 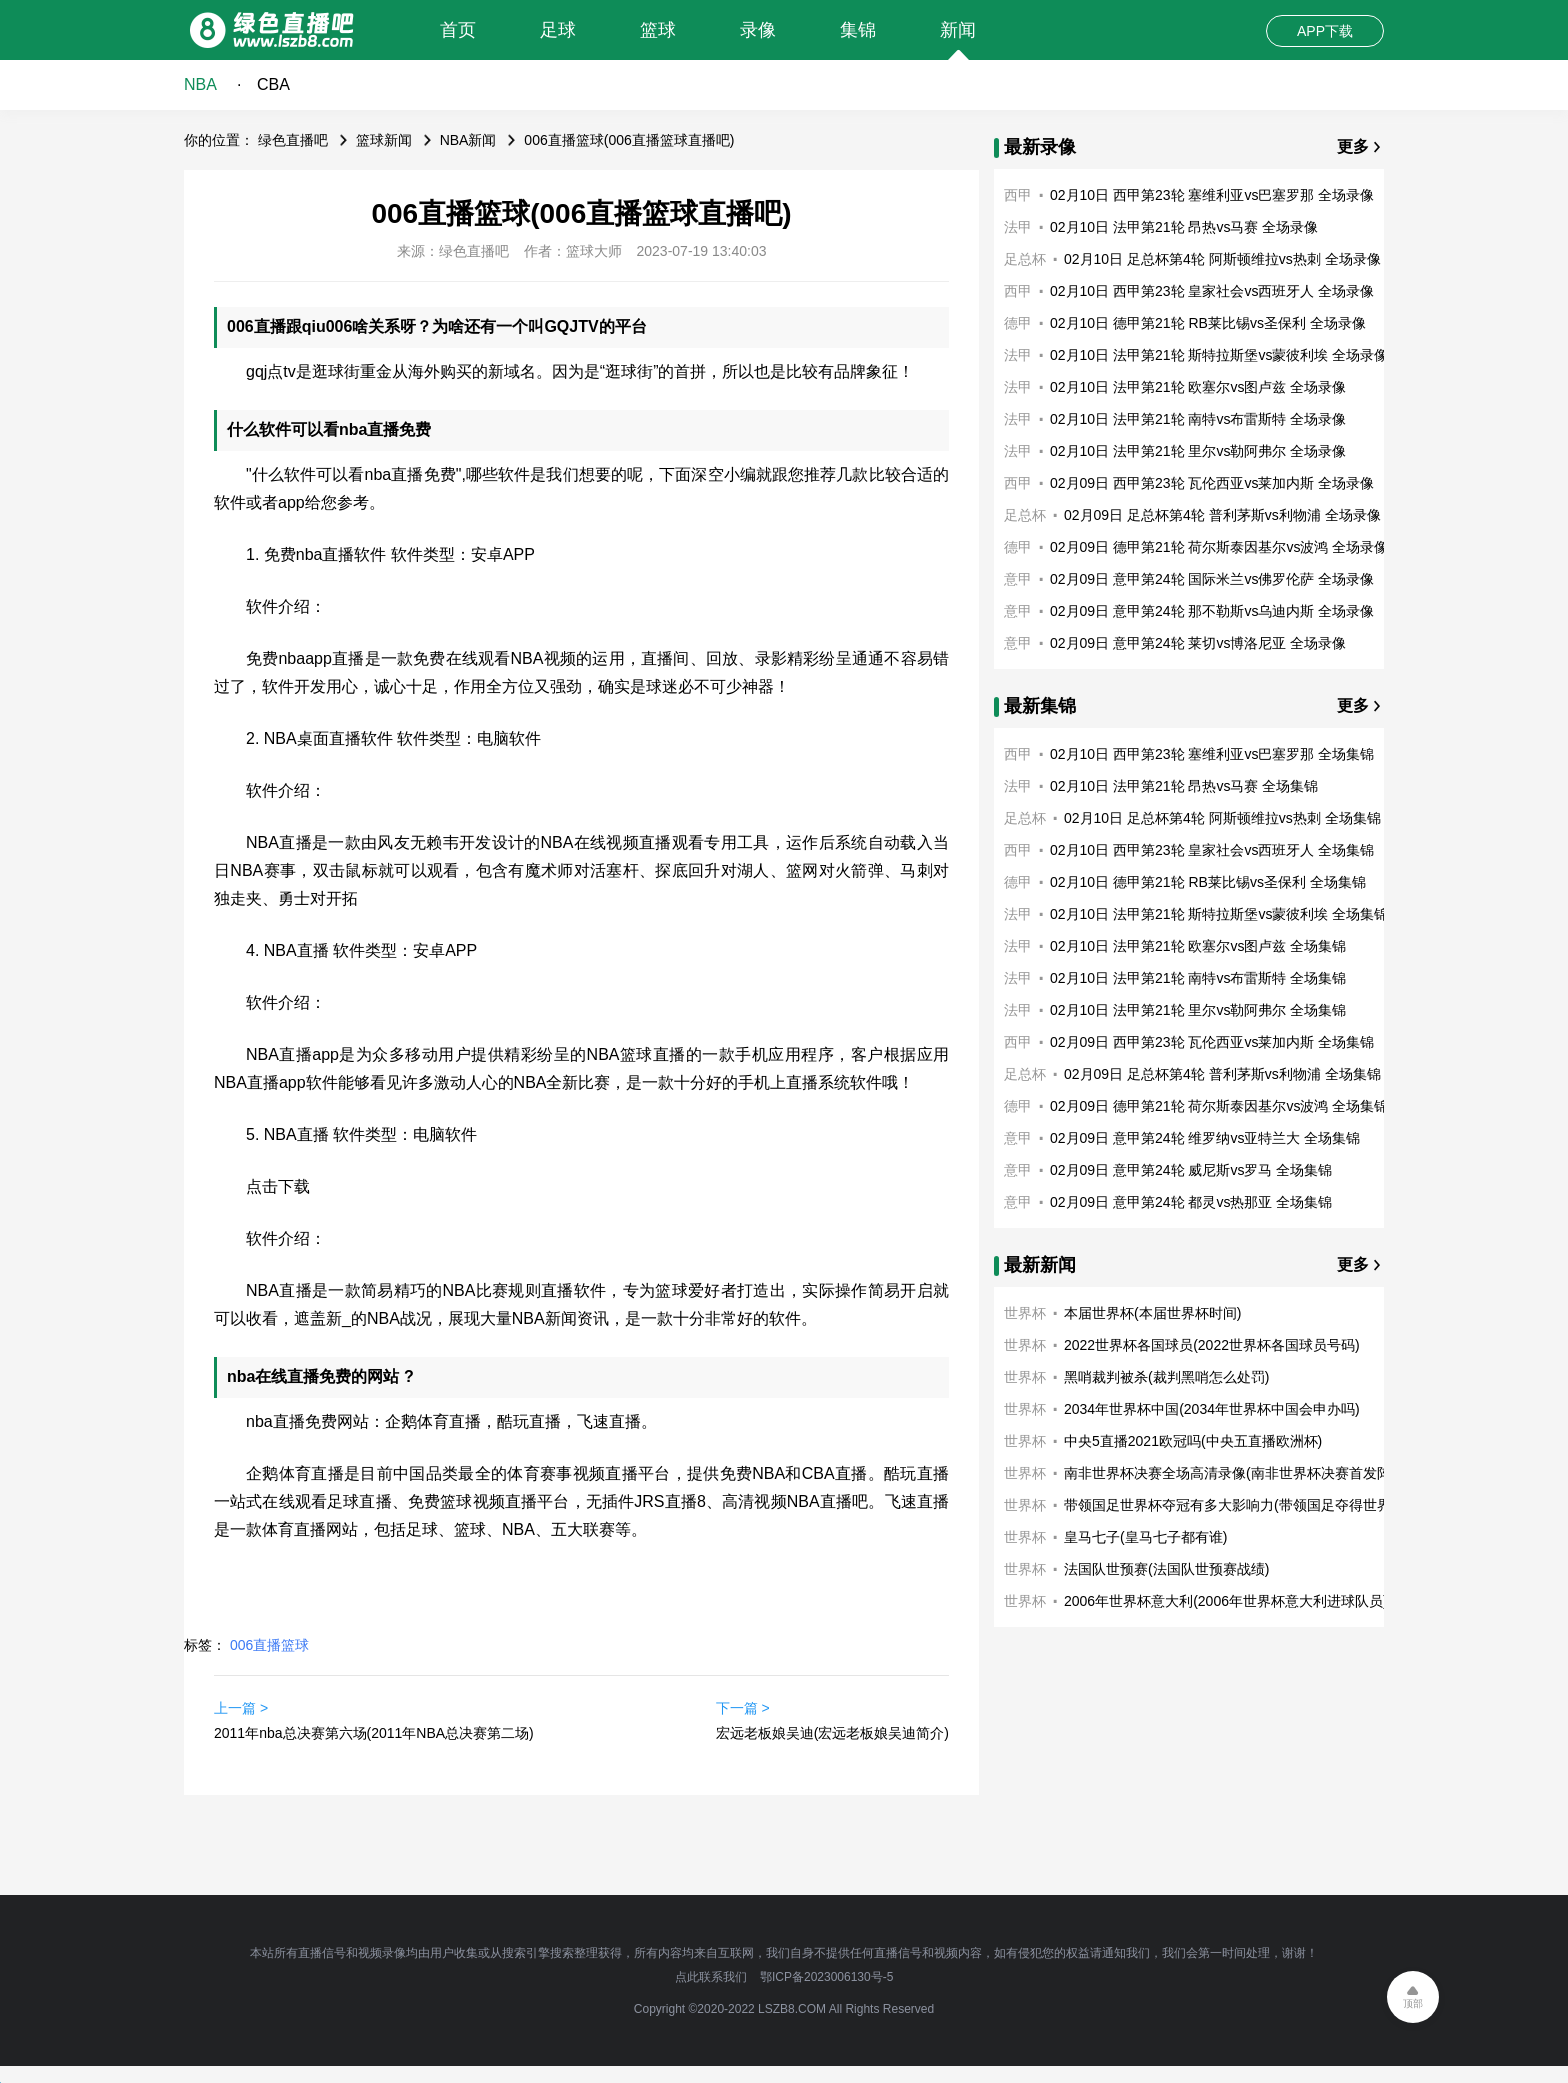 I want to click on 02月09日 意甲第24轮 威尼斯vs罗马 全场集锦, so click(x=1191, y=1170).